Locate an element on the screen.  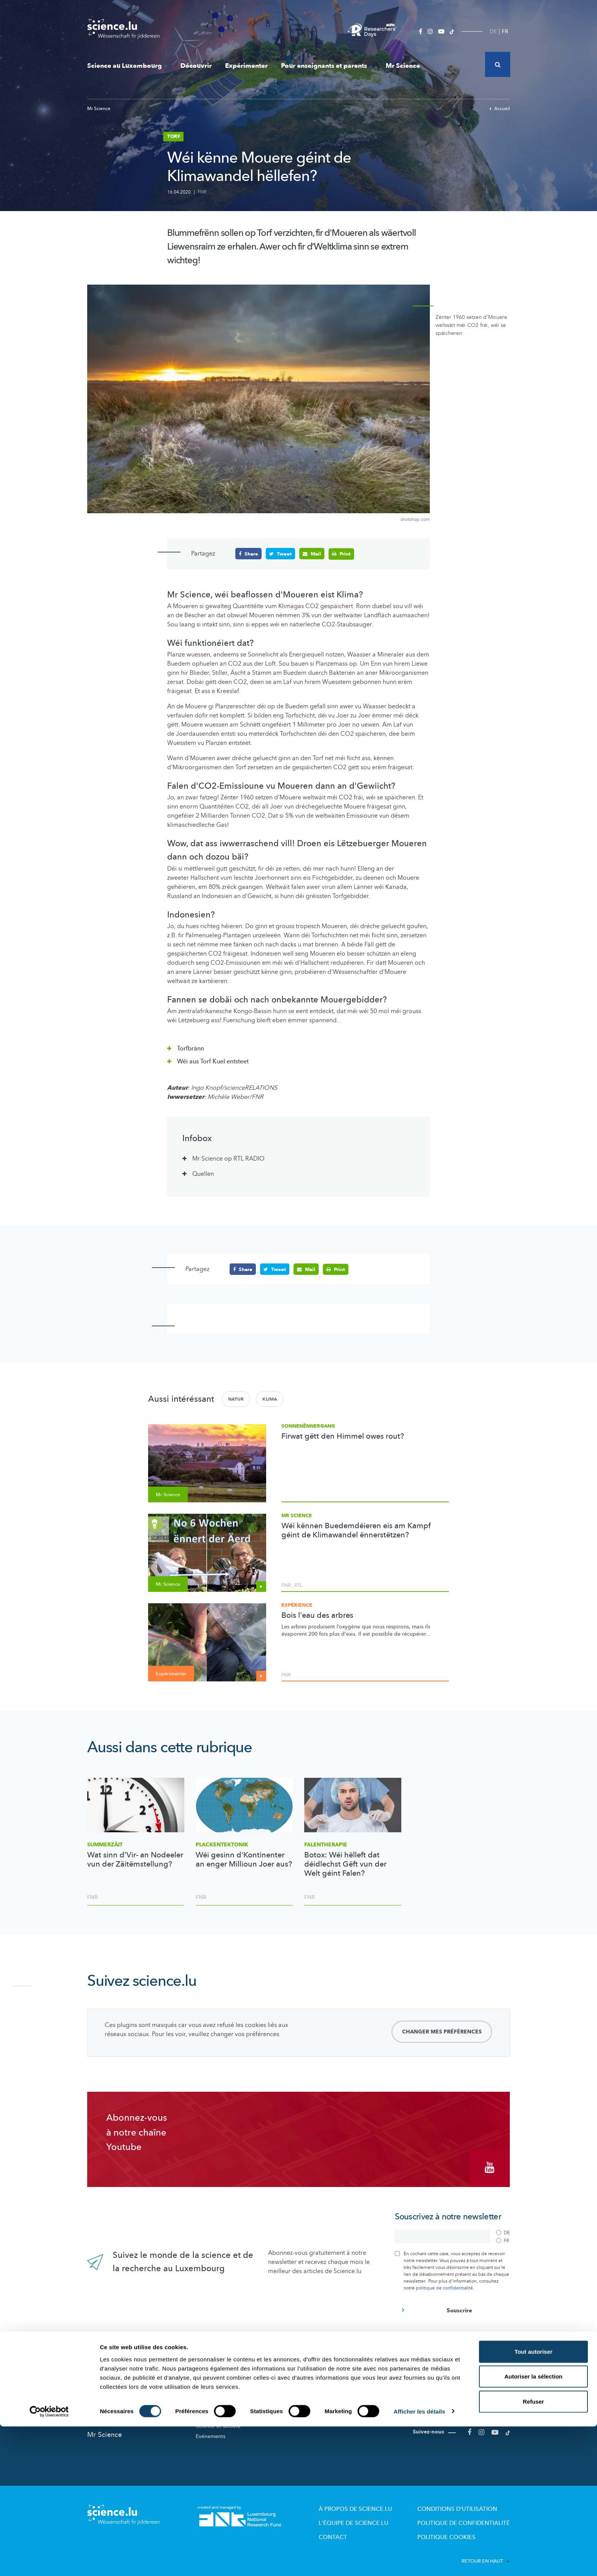
Dossiers pédagogiques is located at coordinates (333, 2409).